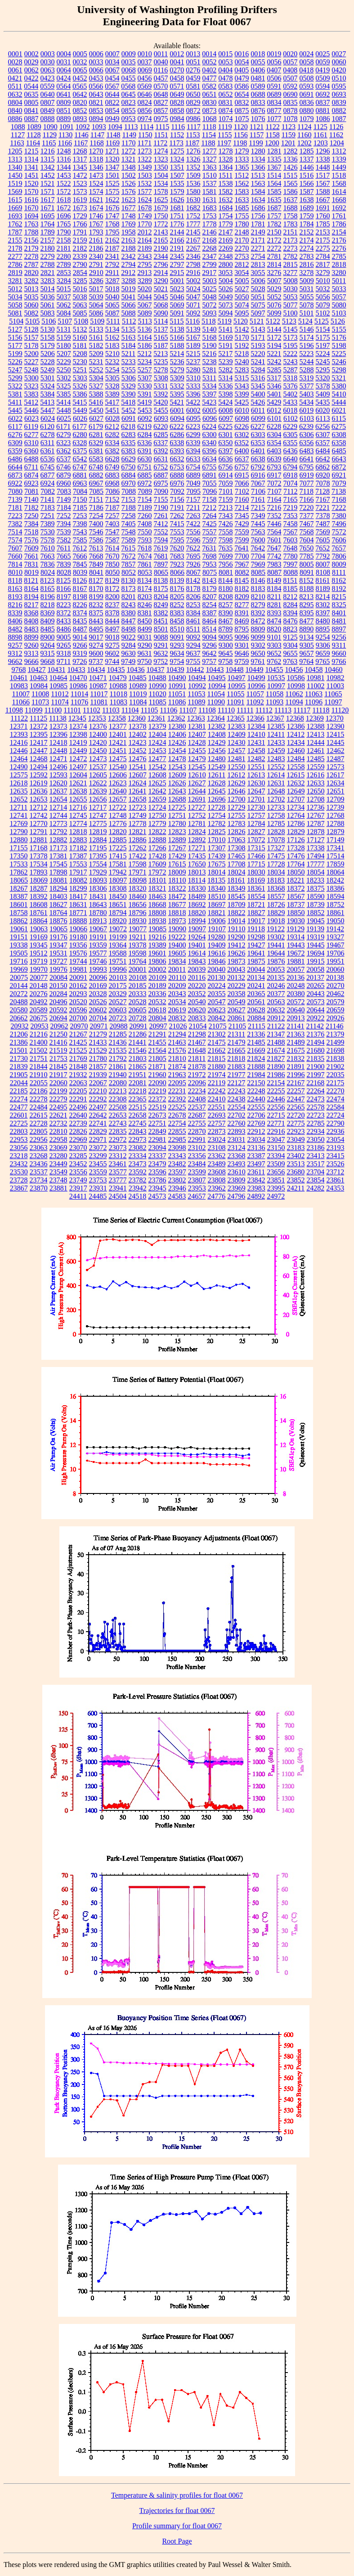 The height and width of the screenshot is (2576, 354). What do you see at coordinates (128, 305) in the screenshot?
I see `5066` at bounding box center [128, 305].